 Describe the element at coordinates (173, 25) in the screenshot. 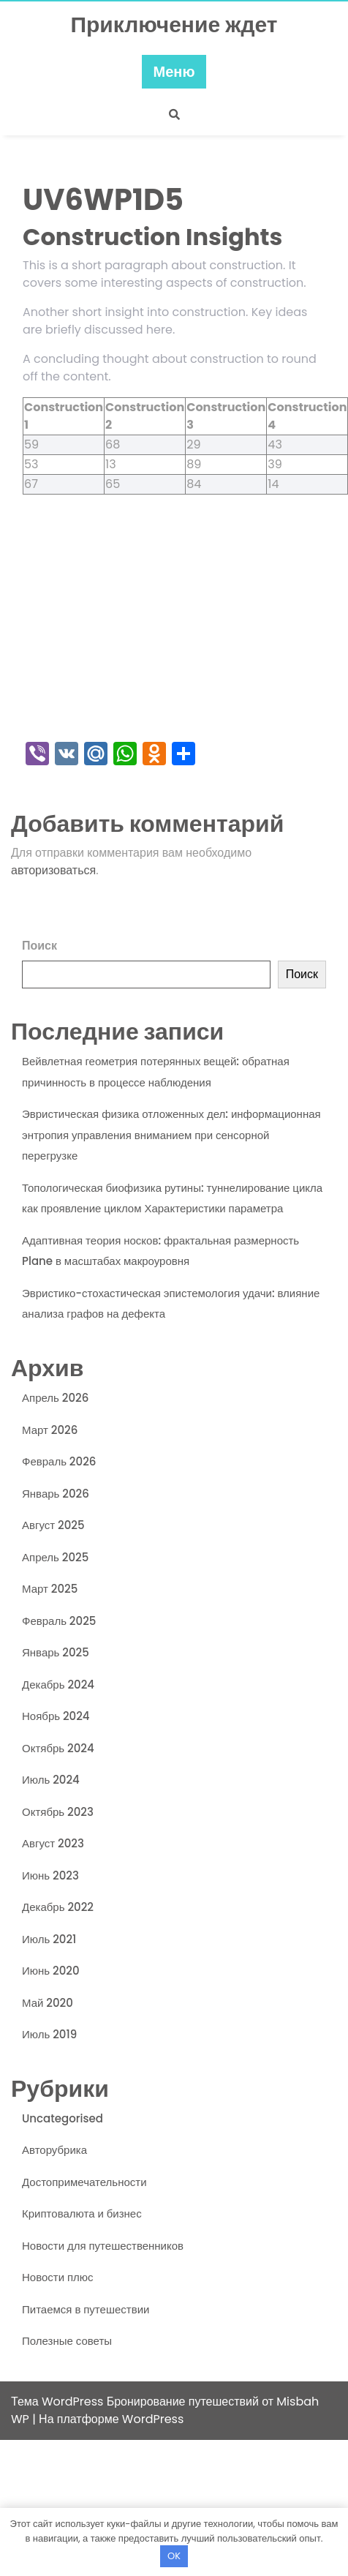

I see `Приключение ждет` at that location.